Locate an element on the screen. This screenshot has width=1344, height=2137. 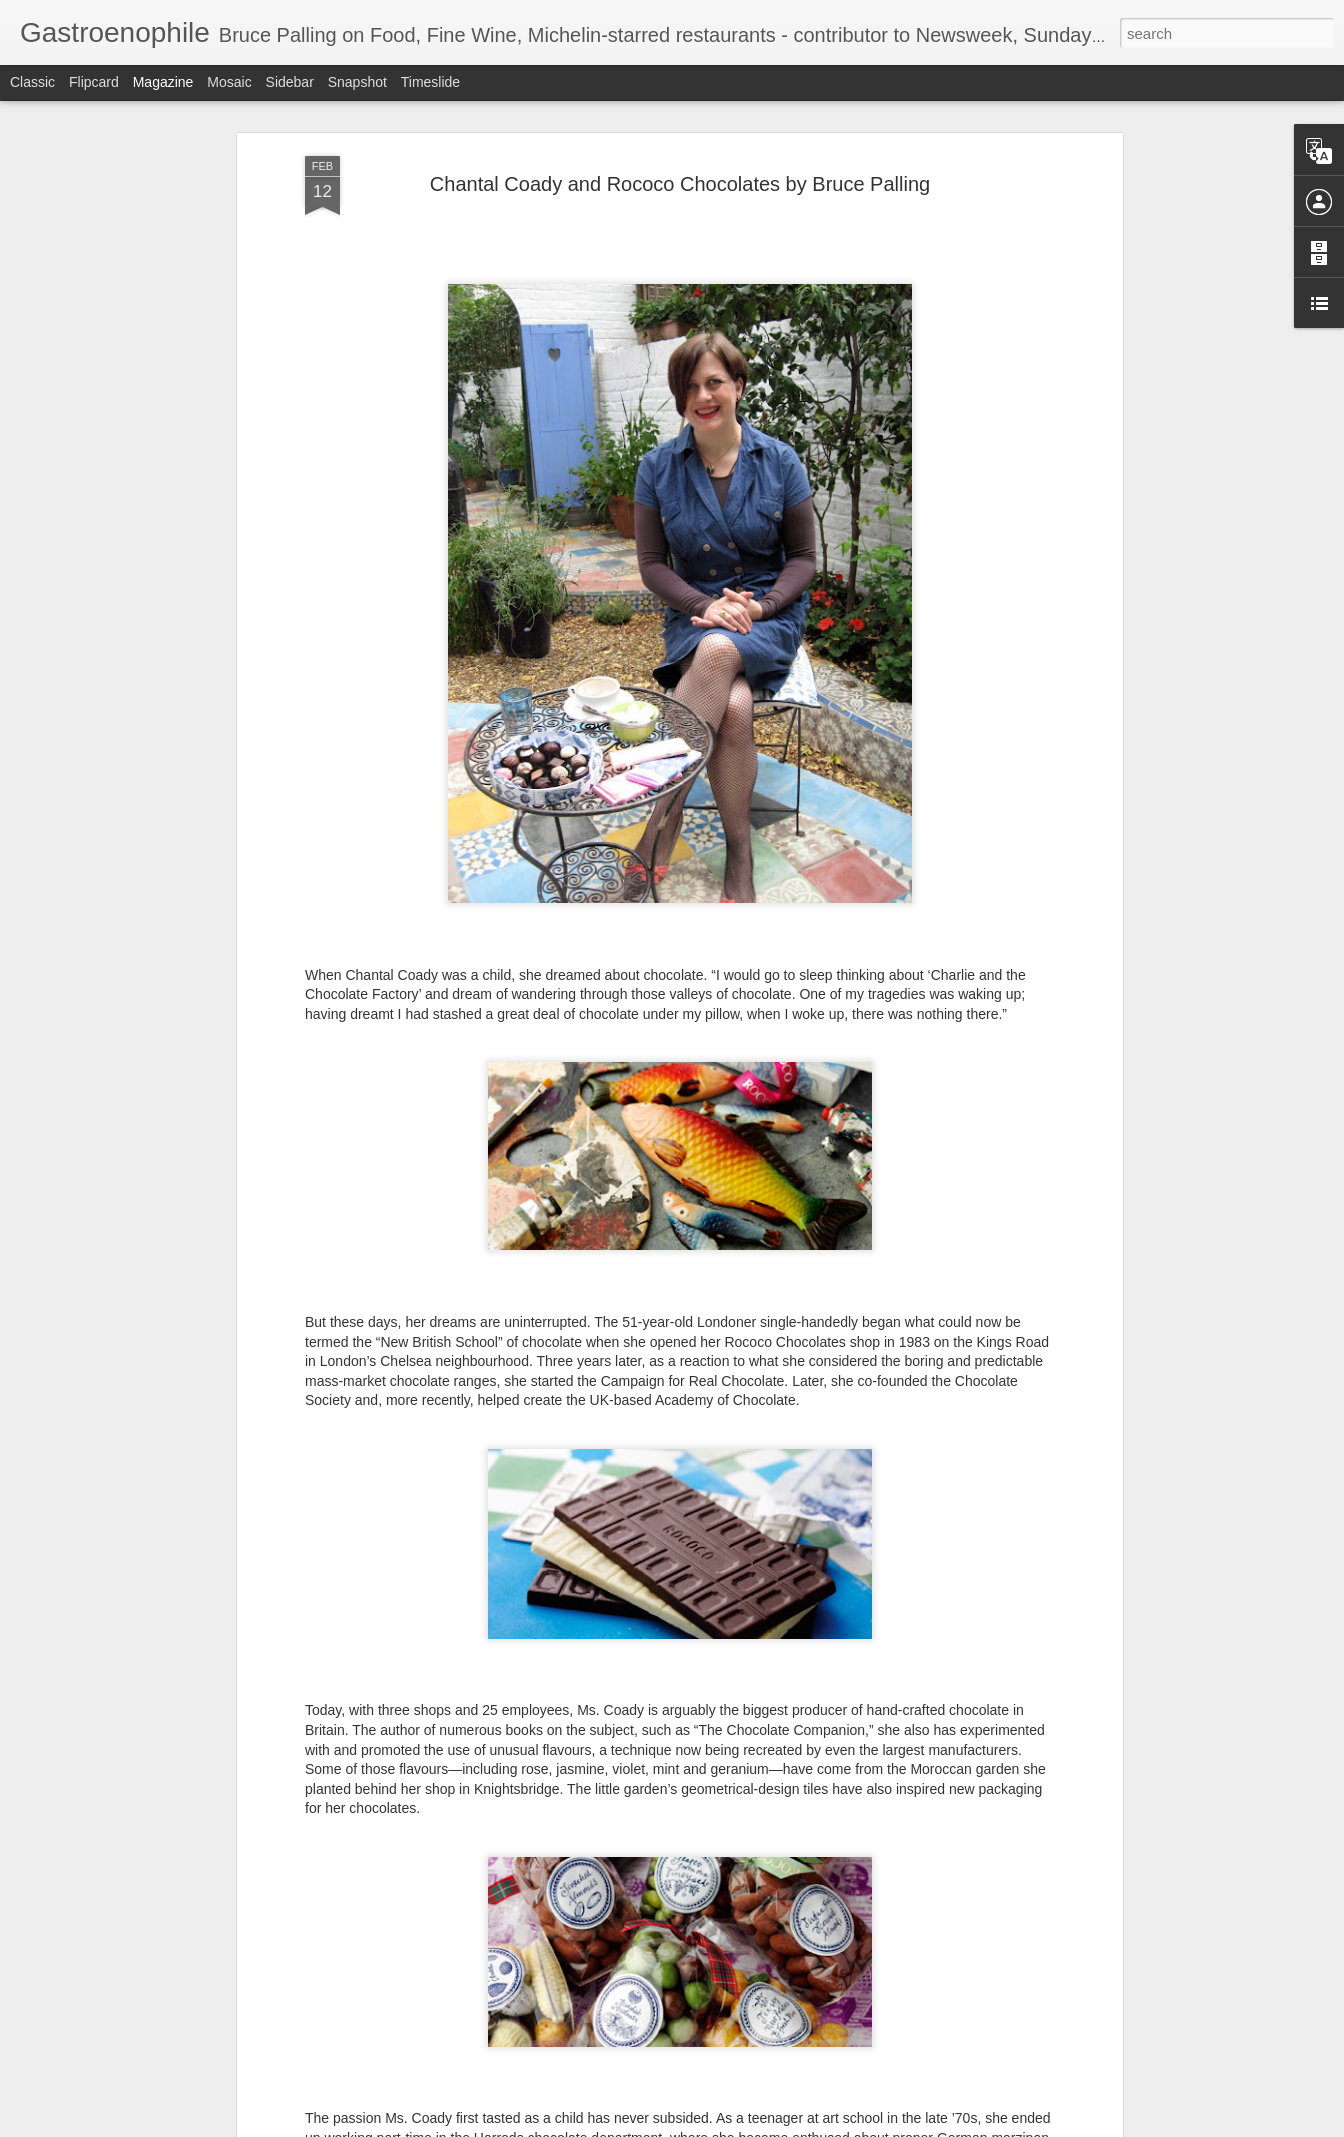
Flipcard is located at coordinates (94, 82).